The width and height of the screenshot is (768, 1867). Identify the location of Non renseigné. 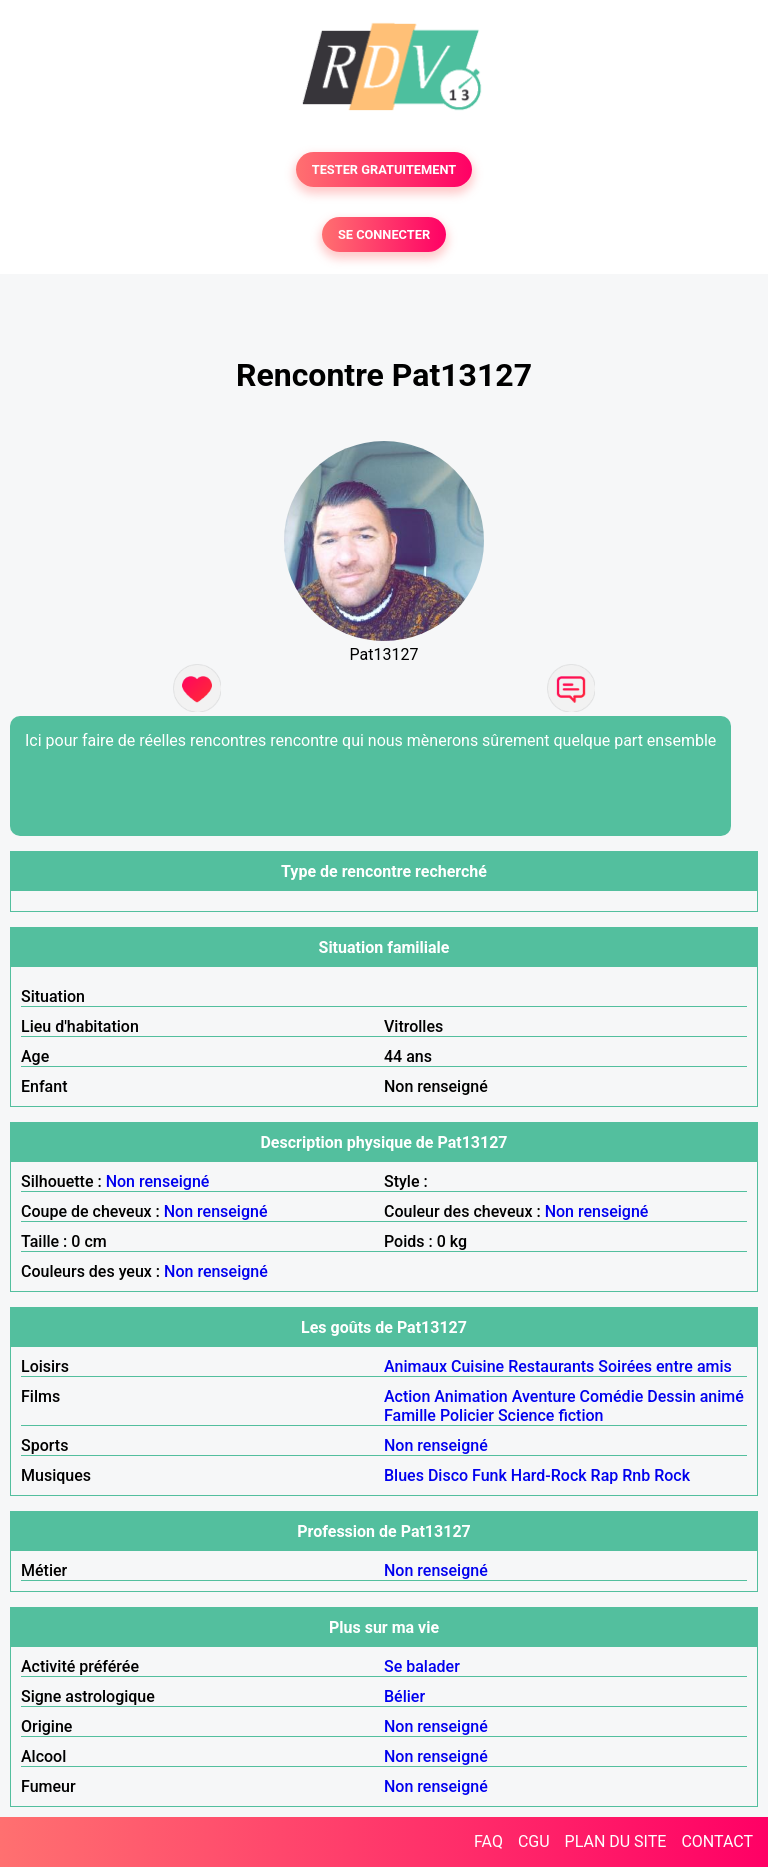
(158, 1181).